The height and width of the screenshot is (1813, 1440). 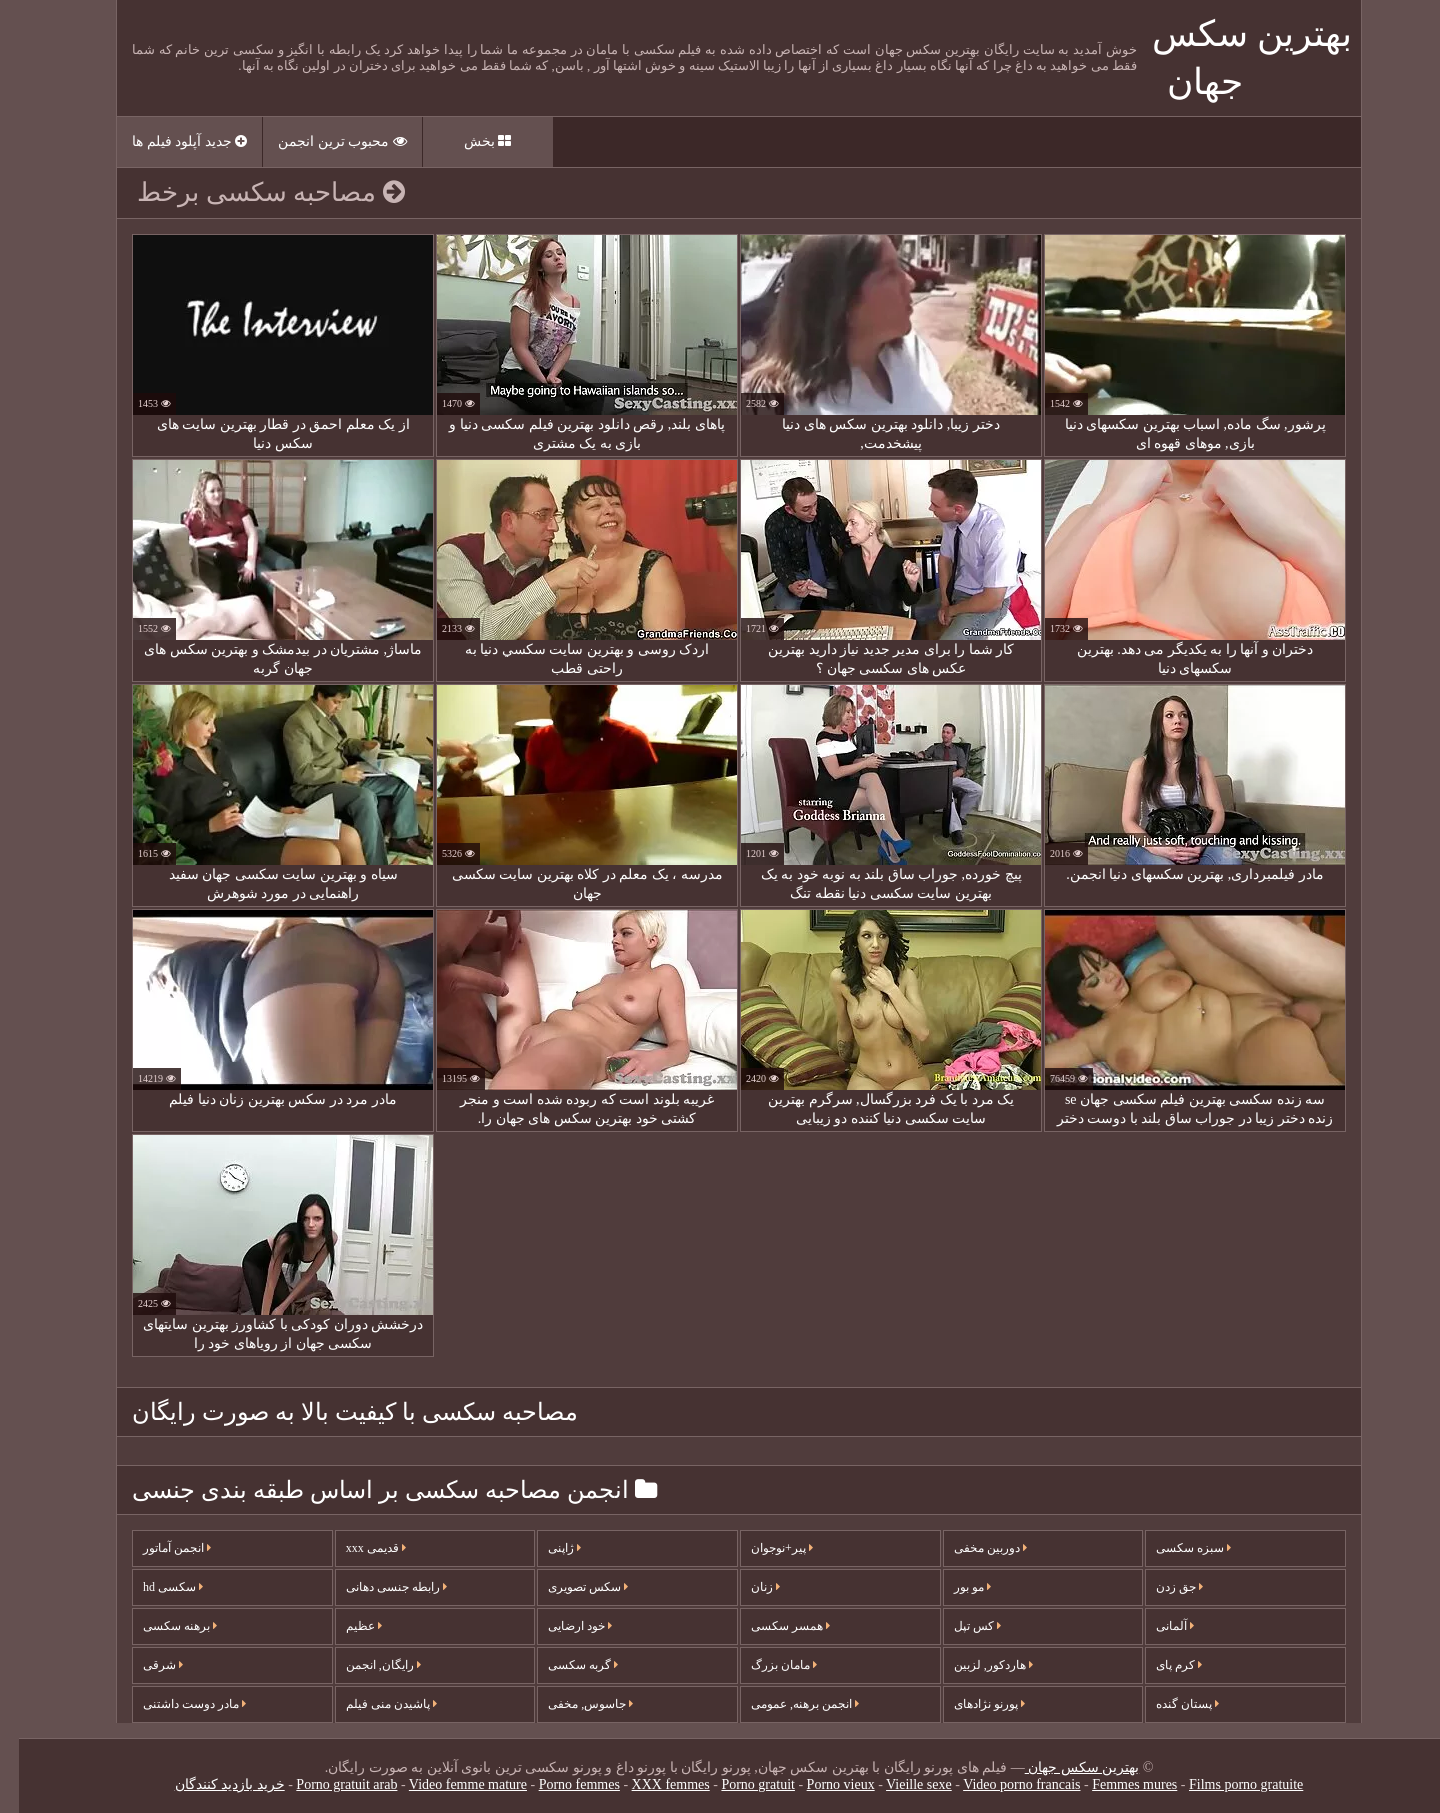 I want to click on Films porno gratuite, so click(x=1227, y=1784).